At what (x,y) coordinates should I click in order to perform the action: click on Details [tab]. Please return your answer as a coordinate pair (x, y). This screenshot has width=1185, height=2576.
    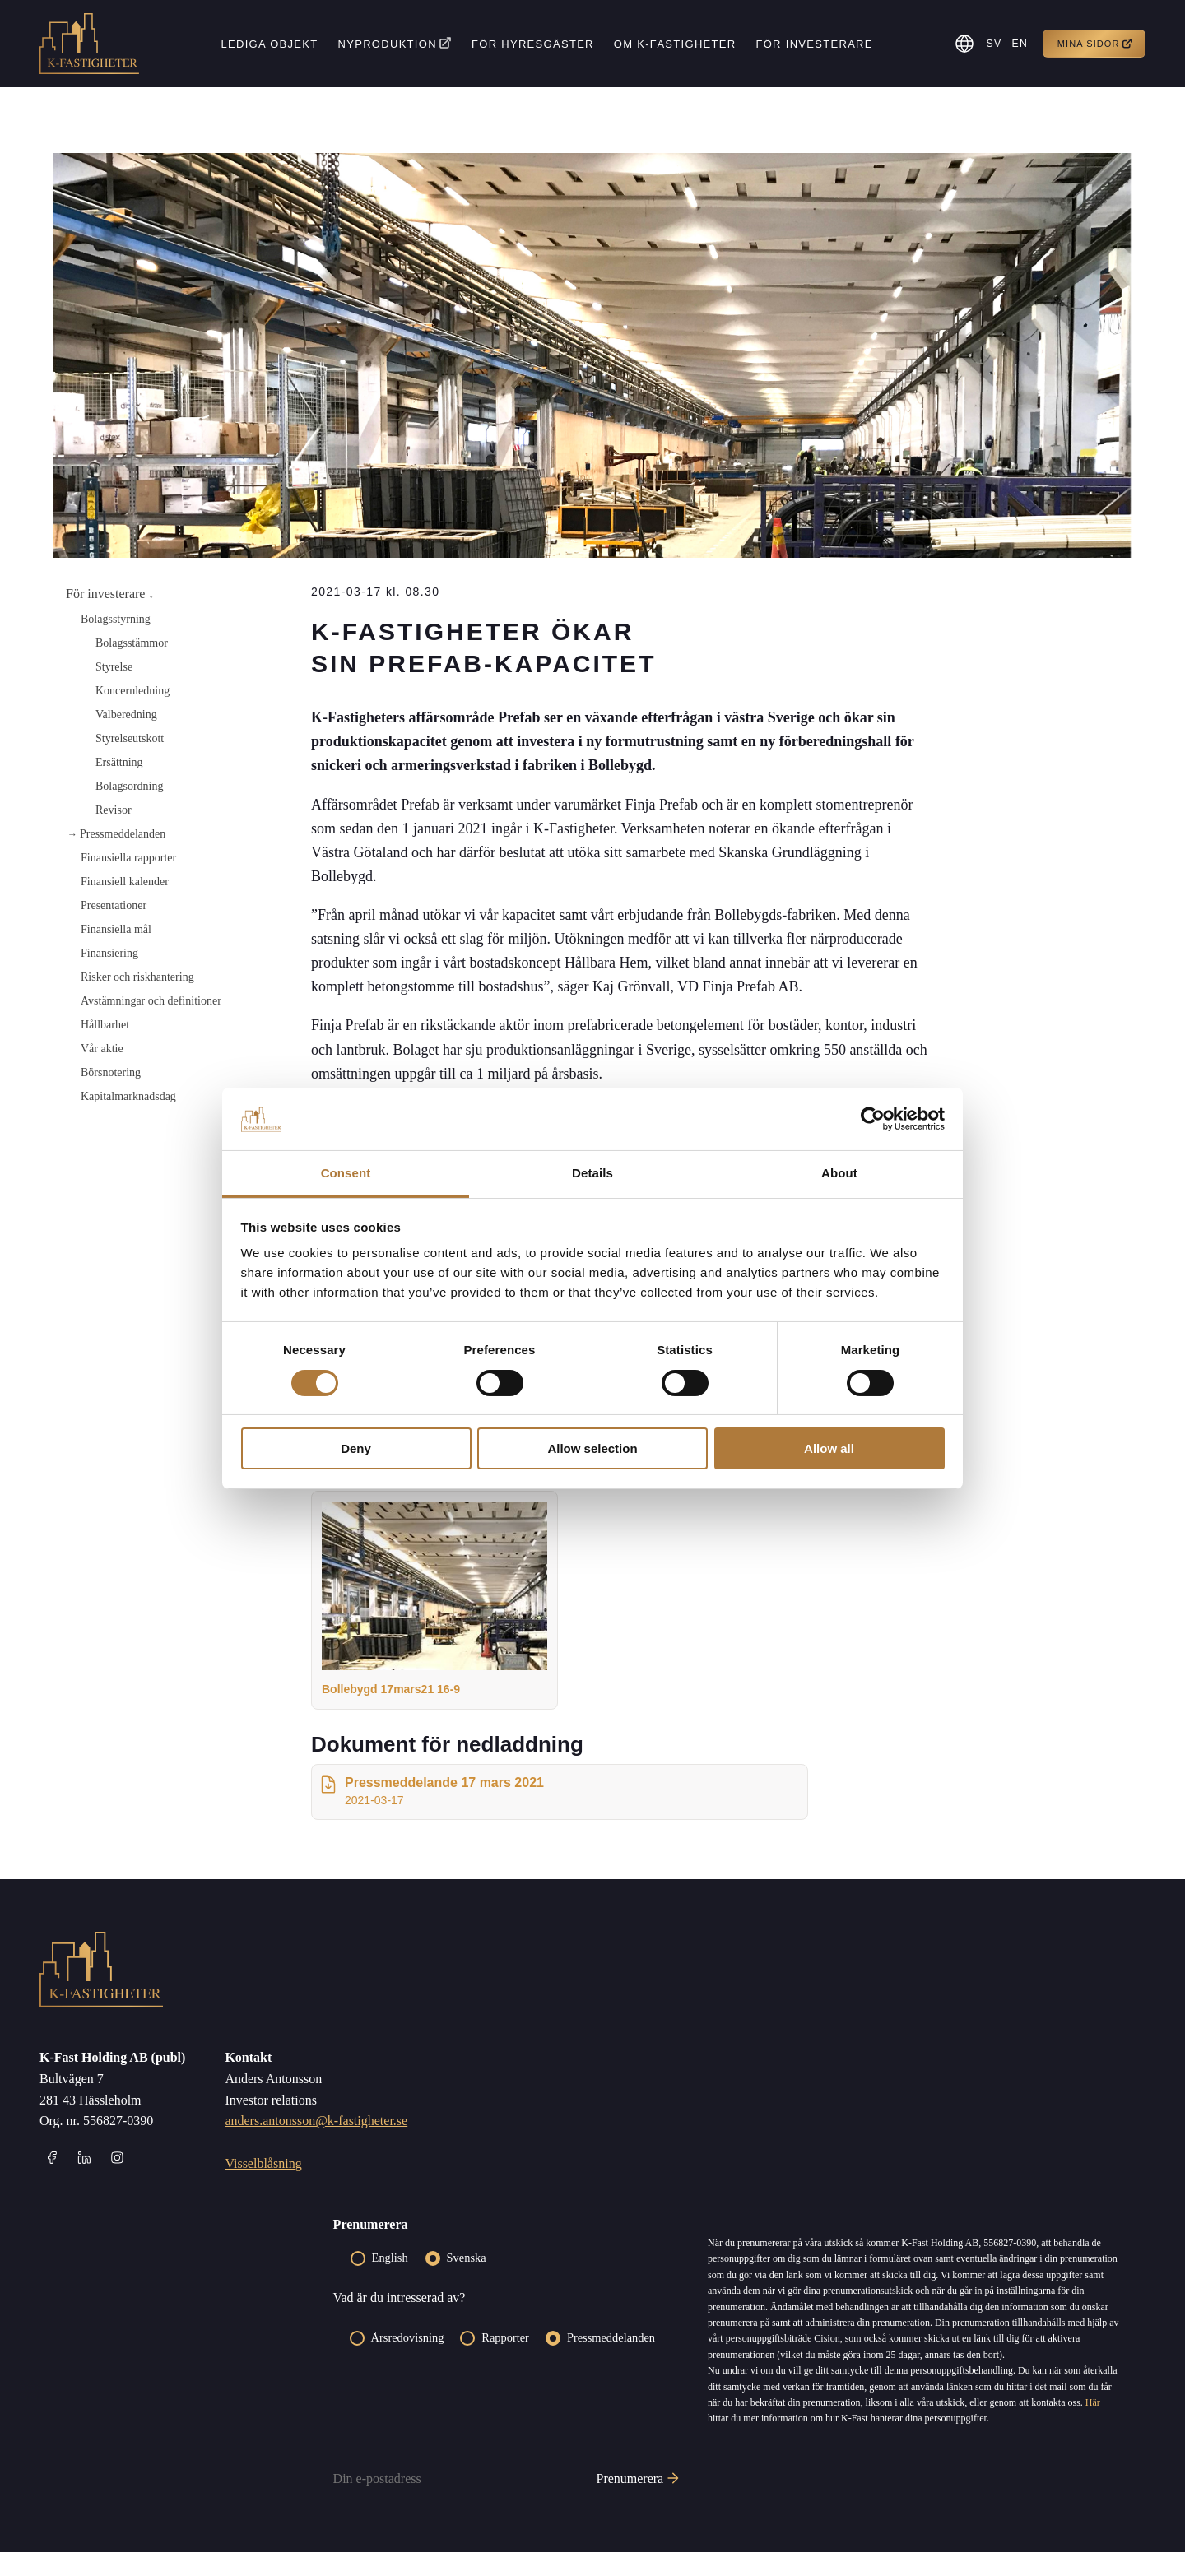
    Looking at the image, I should click on (592, 1173).